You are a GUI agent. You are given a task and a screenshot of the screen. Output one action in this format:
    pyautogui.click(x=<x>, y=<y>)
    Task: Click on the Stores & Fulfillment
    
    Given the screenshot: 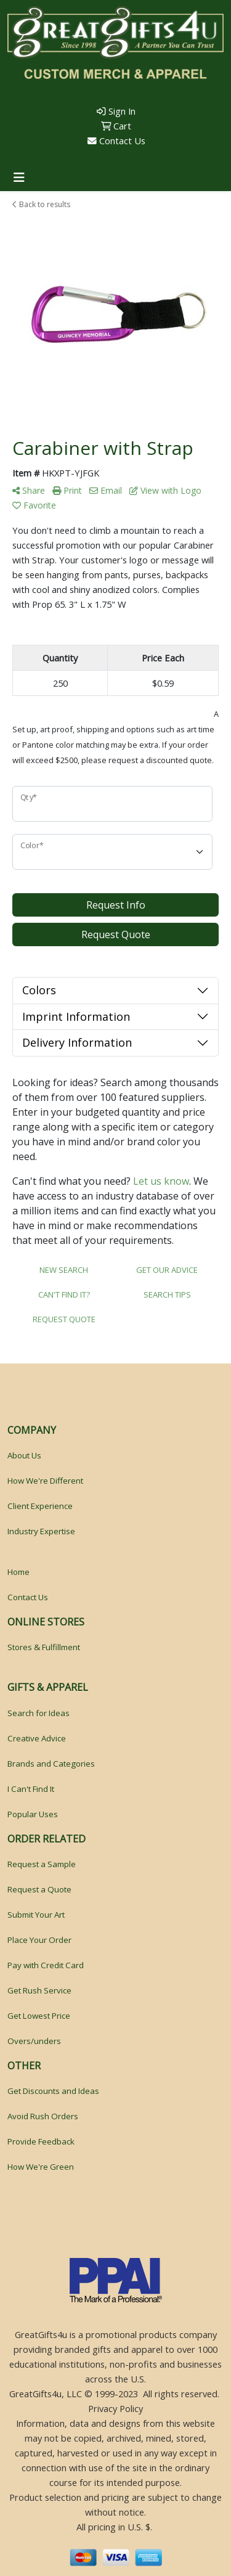 What is the action you would take?
    pyautogui.click(x=43, y=1647)
    